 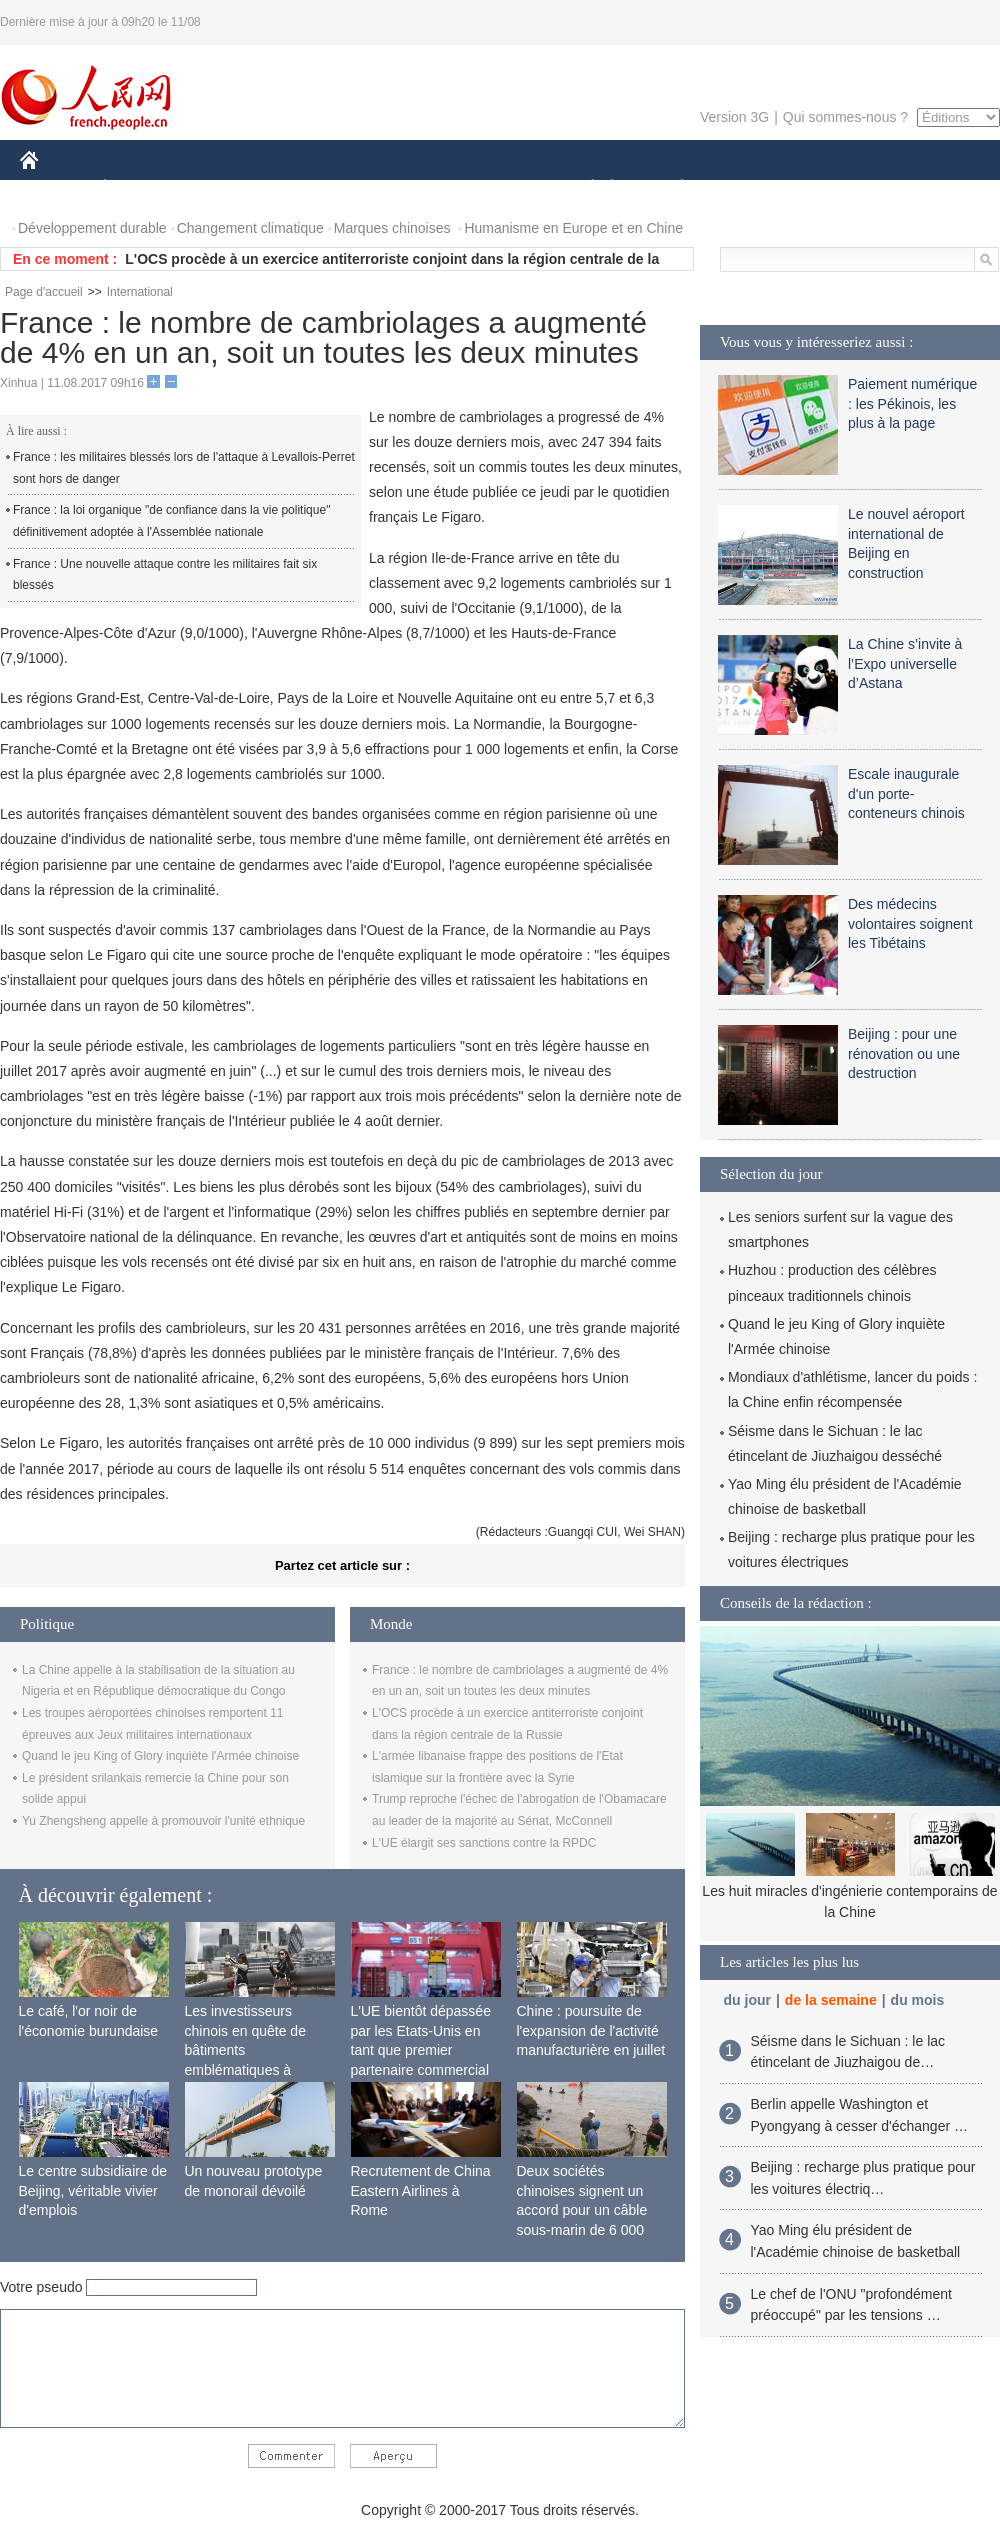 I want to click on PHOTOS, so click(x=929, y=188).